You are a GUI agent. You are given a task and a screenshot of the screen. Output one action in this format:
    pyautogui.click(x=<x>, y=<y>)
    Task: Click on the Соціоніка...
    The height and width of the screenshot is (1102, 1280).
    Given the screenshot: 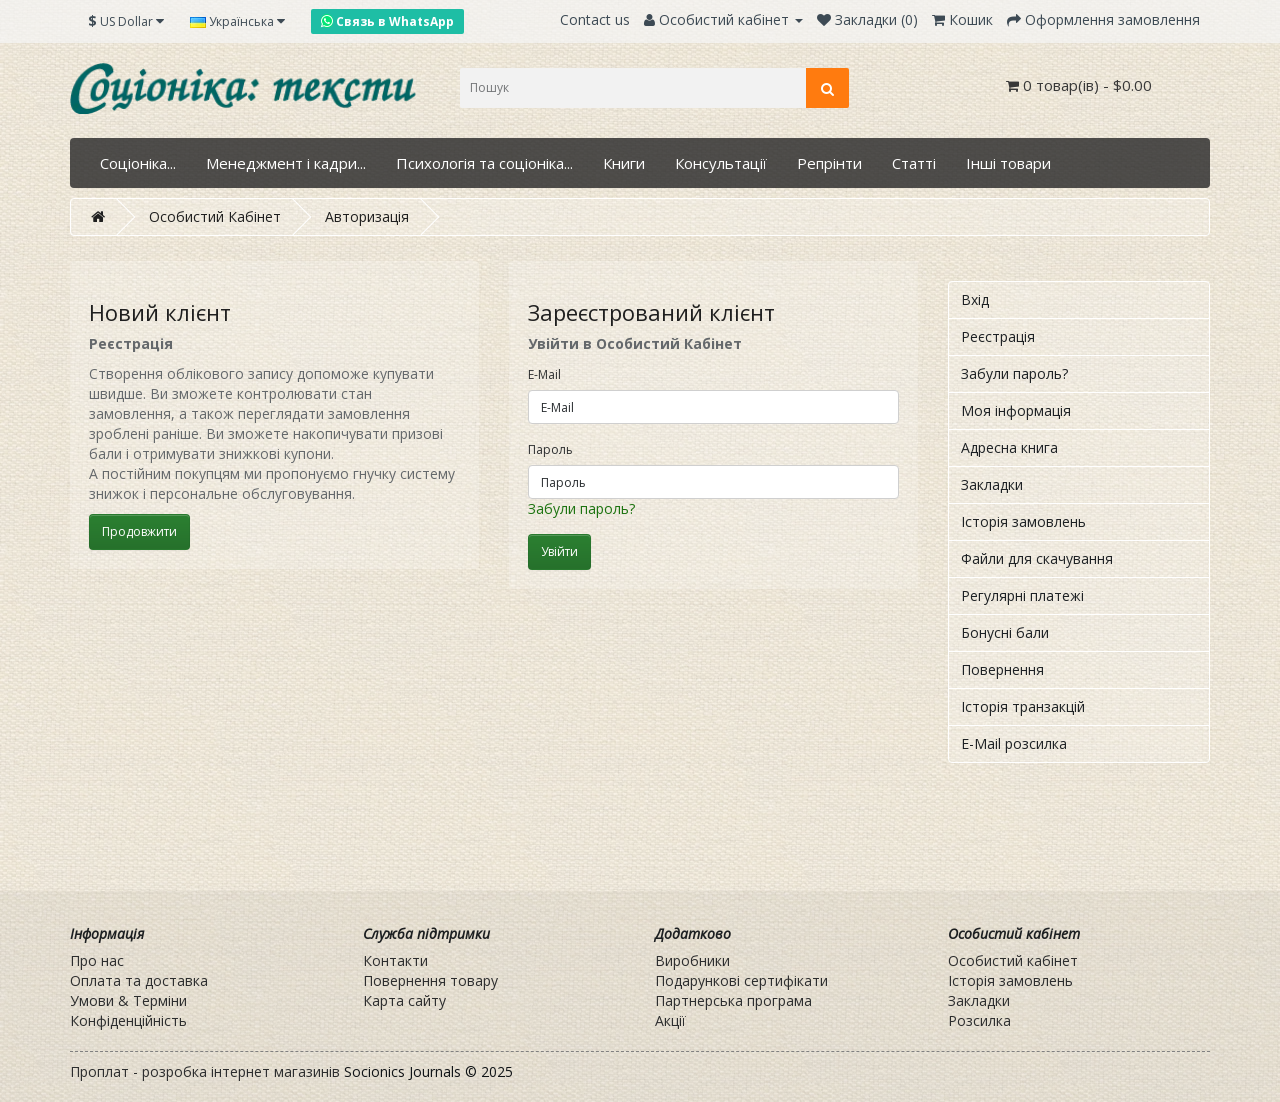 What is the action you would take?
    pyautogui.click(x=138, y=163)
    